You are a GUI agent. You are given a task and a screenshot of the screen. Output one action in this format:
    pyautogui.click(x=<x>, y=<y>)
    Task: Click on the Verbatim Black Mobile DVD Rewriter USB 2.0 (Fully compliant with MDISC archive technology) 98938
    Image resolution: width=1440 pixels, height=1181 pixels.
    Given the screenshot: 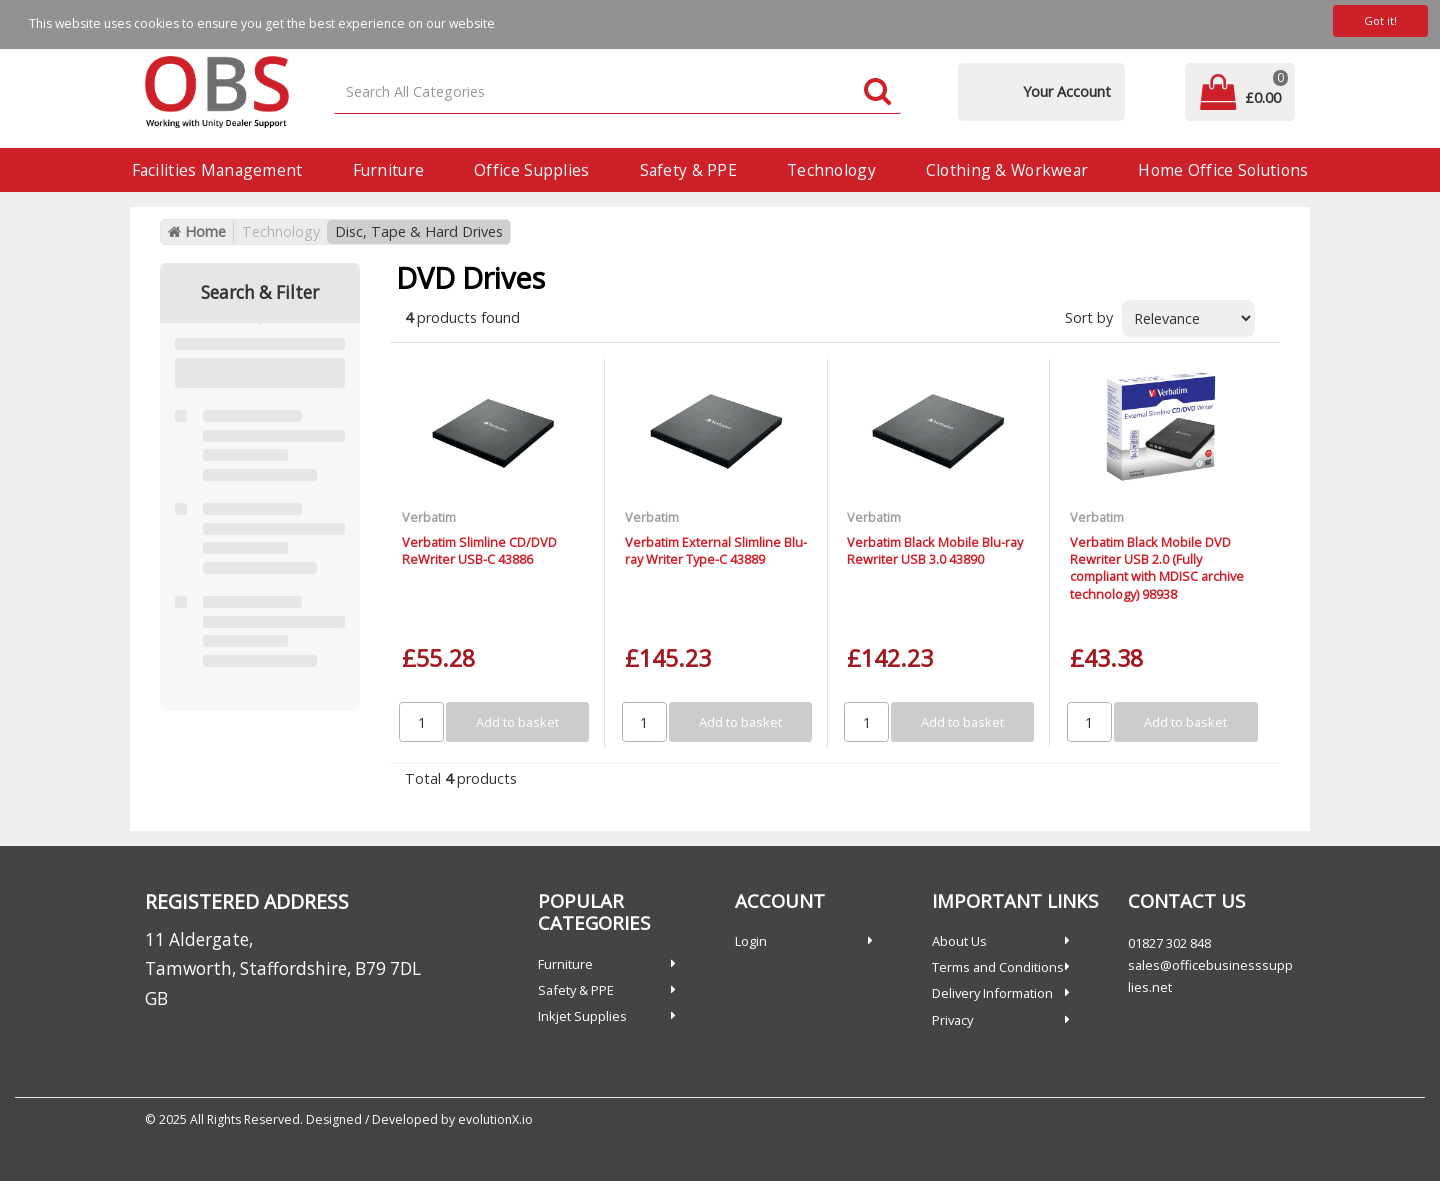 What is the action you would take?
    pyautogui.click(x=1157, y=568)
    